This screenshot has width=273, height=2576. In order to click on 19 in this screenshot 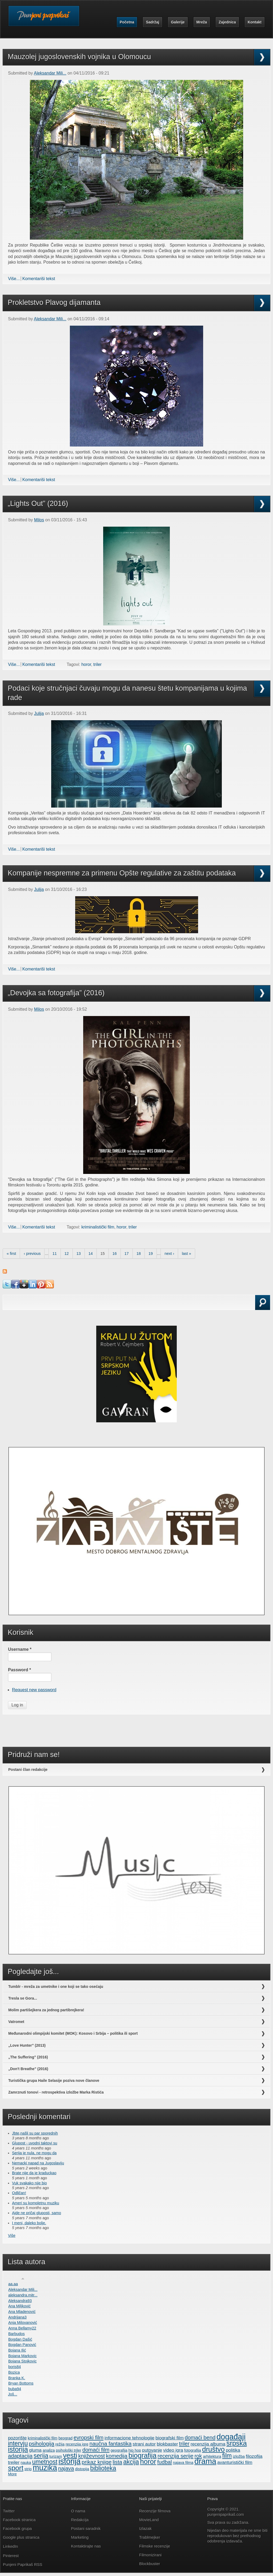, I will do `click(150, 1253)`.